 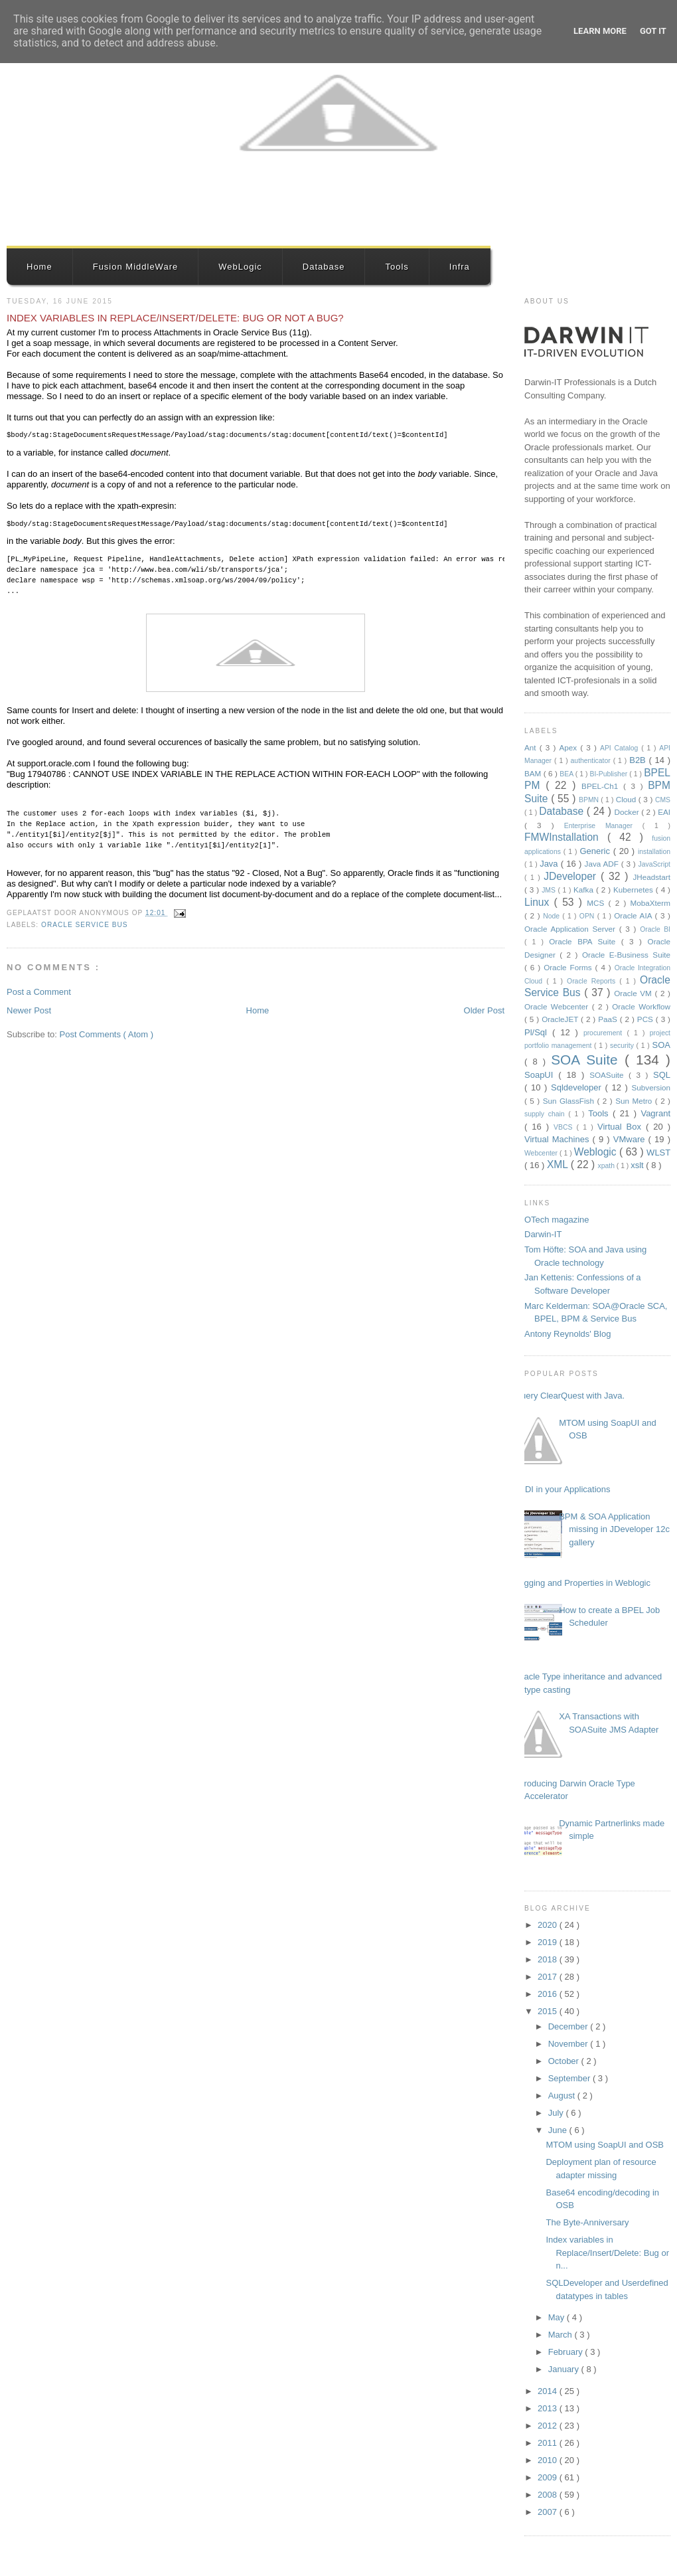 What do you see at coordinates (607, 2253) in the screenshot?
I see `Index variables in Replace/Insert/Delete: Bug or n...` at bounding box center [607, 2253].